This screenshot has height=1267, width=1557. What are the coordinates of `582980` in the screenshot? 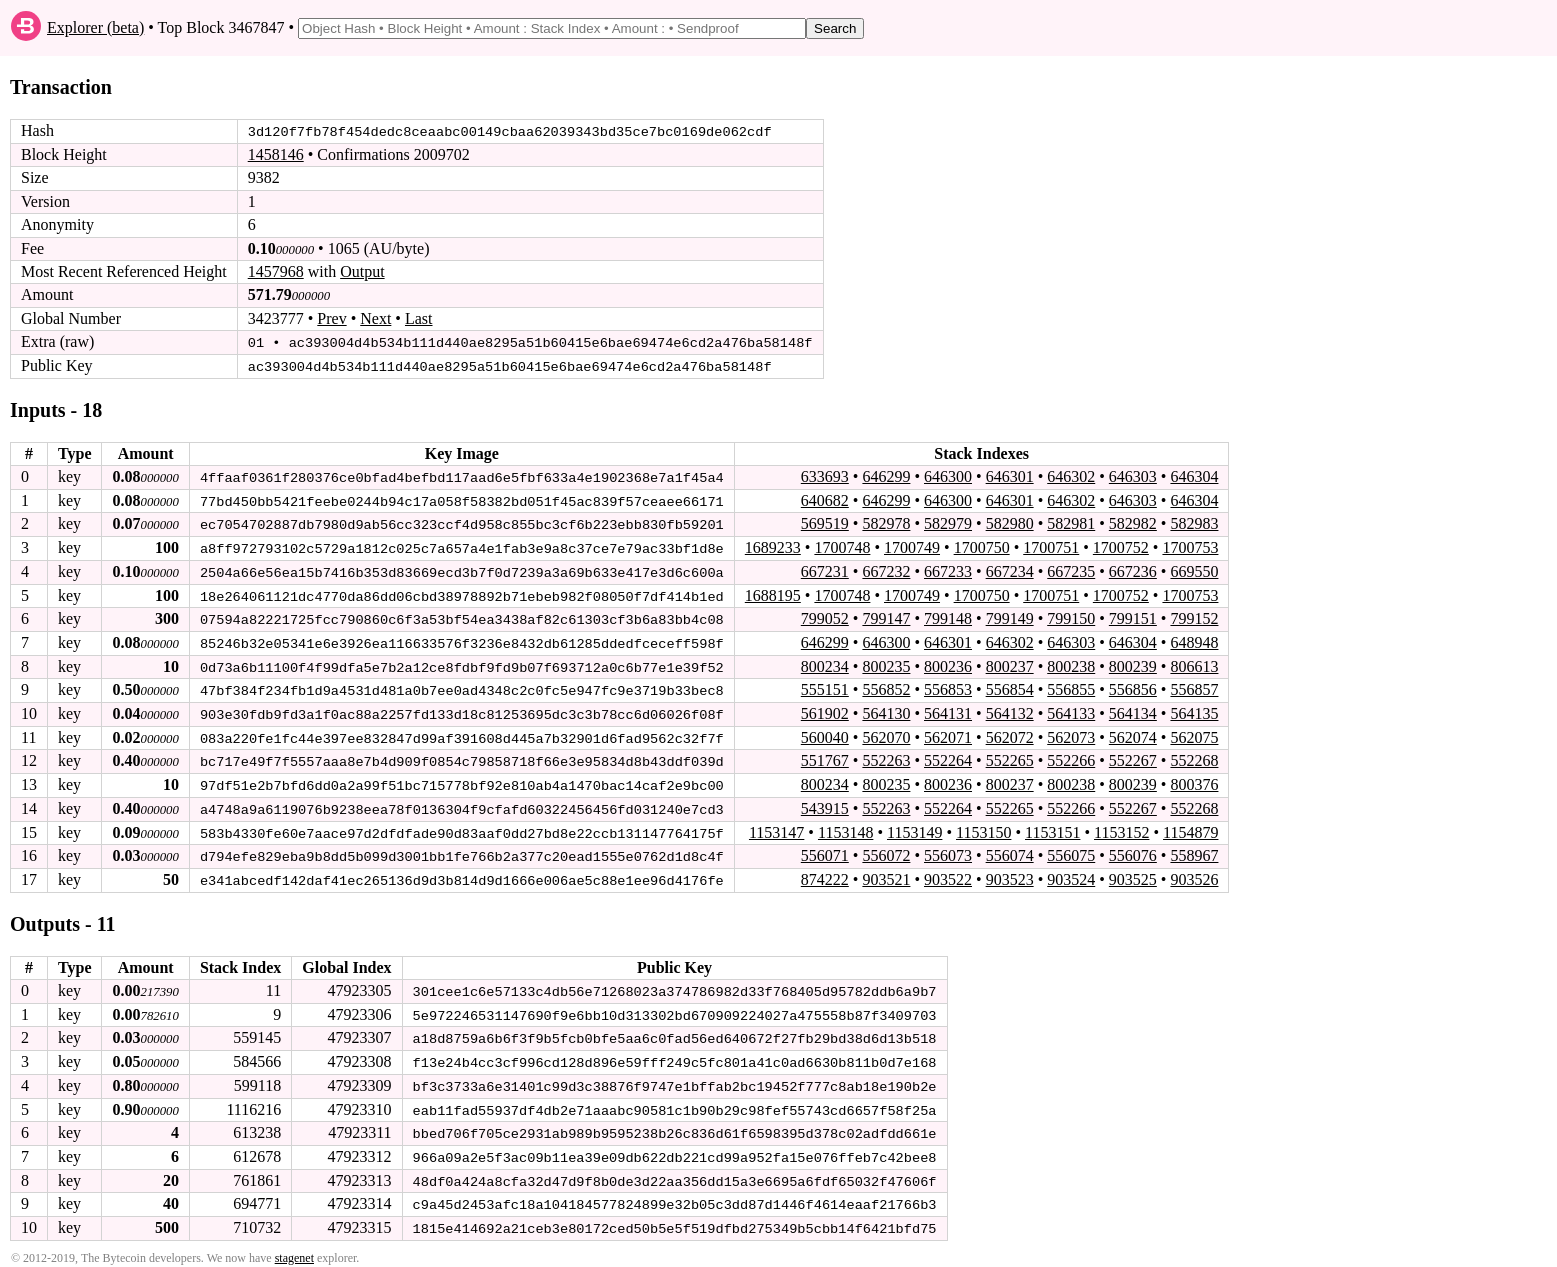 It's located at (1010, 522).